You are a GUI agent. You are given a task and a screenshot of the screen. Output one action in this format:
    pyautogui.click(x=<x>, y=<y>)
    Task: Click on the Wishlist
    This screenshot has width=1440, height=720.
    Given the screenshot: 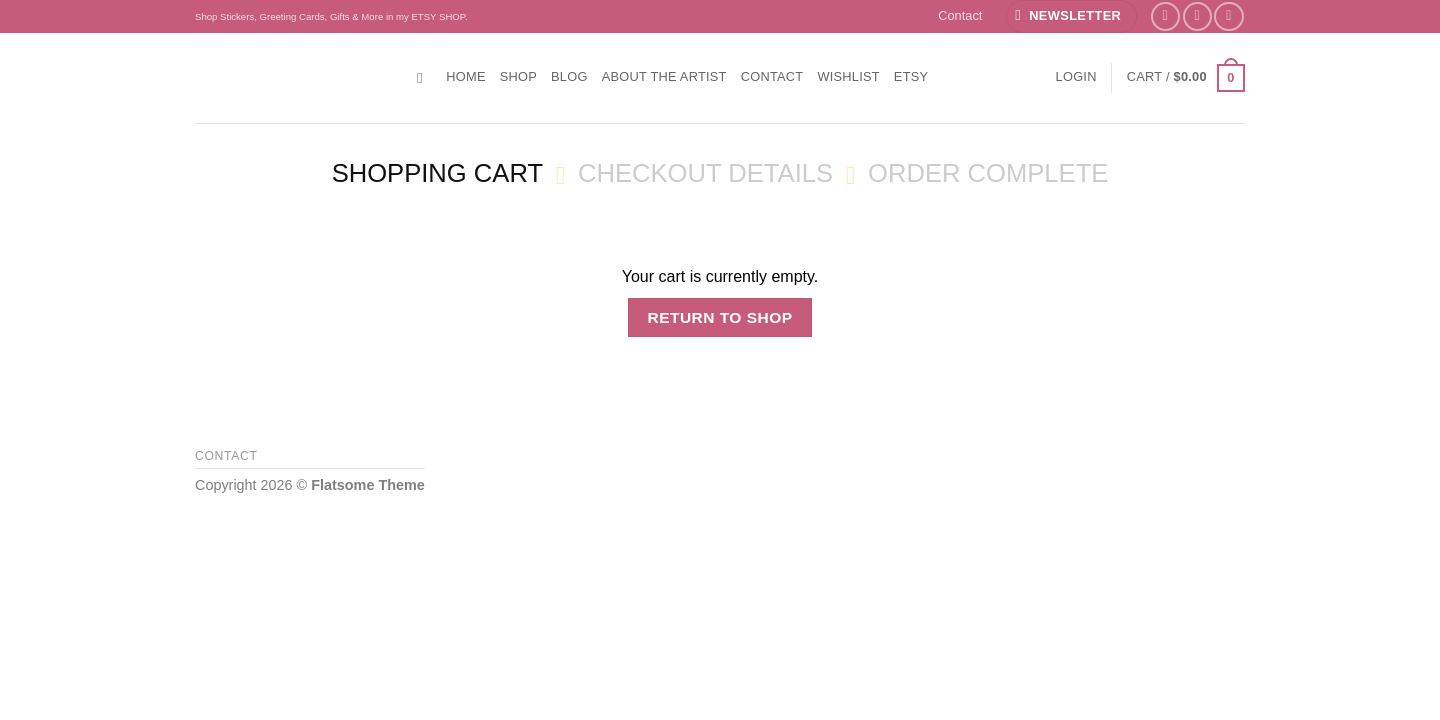 What is the action you would take?
    pyautogui.click(x=848, y=76)
    